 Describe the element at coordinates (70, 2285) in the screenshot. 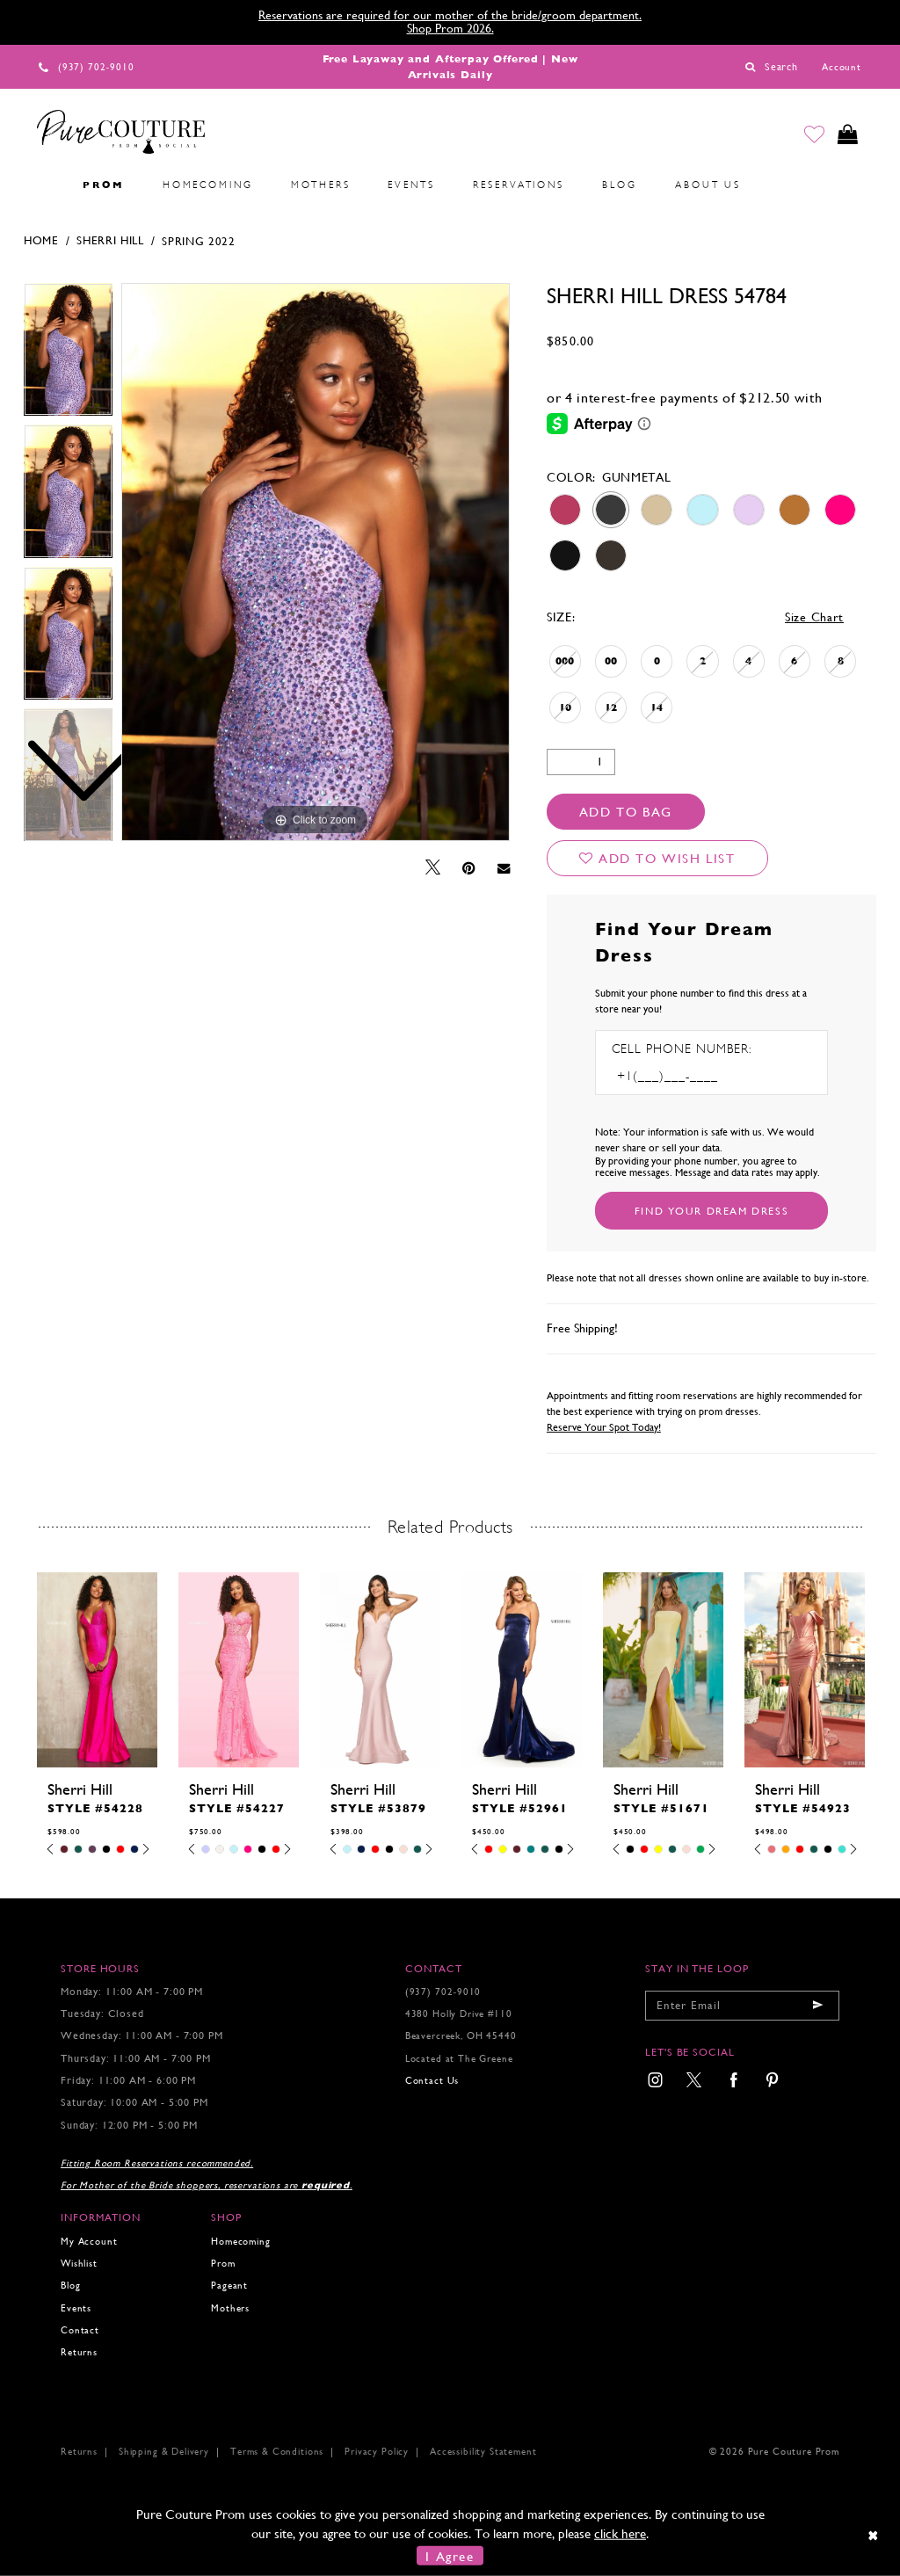

I see `Blog` at that location.